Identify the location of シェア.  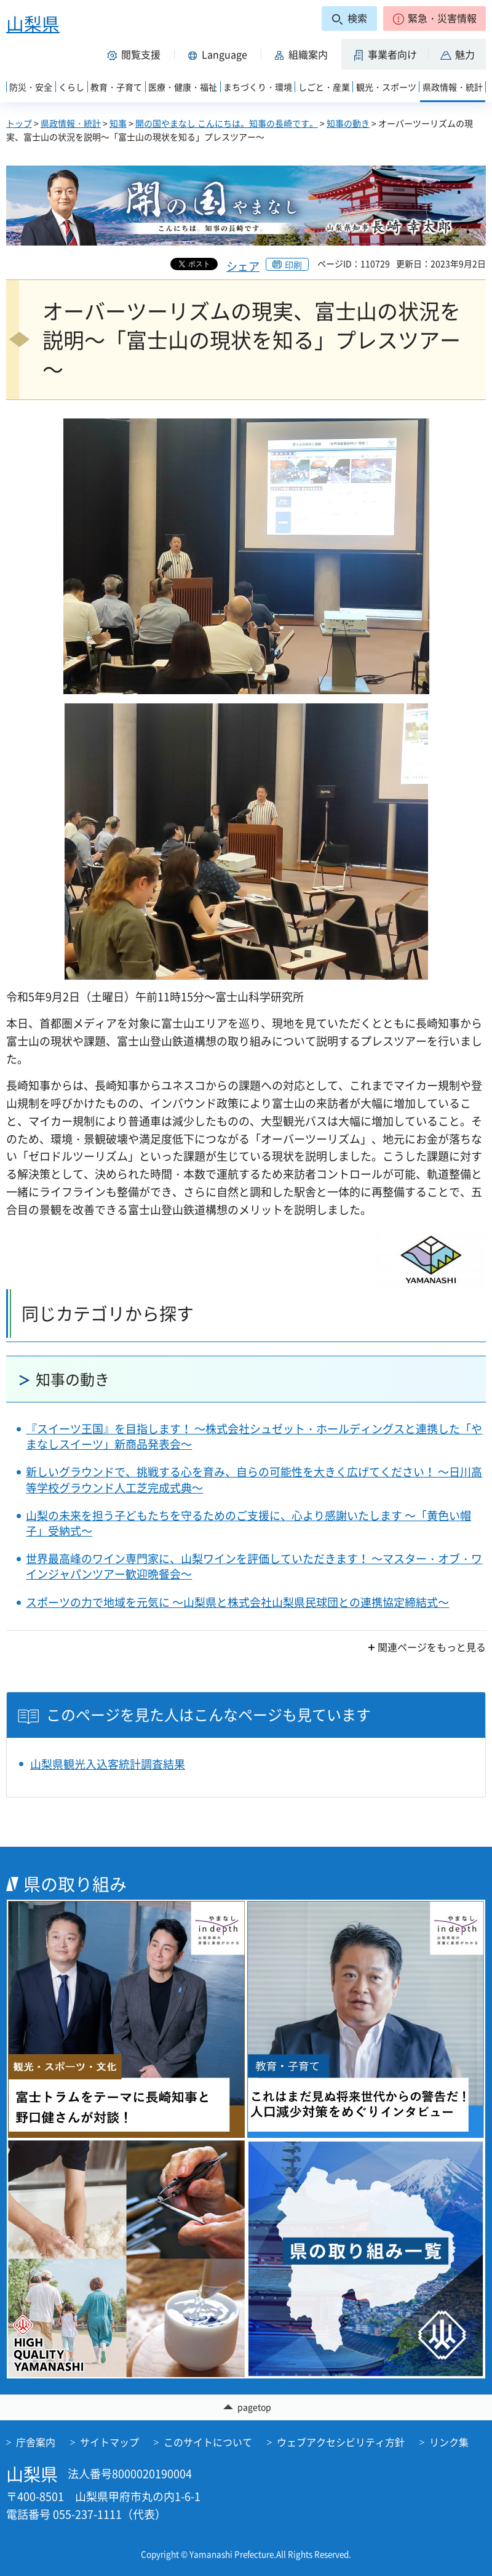
(243, 266).